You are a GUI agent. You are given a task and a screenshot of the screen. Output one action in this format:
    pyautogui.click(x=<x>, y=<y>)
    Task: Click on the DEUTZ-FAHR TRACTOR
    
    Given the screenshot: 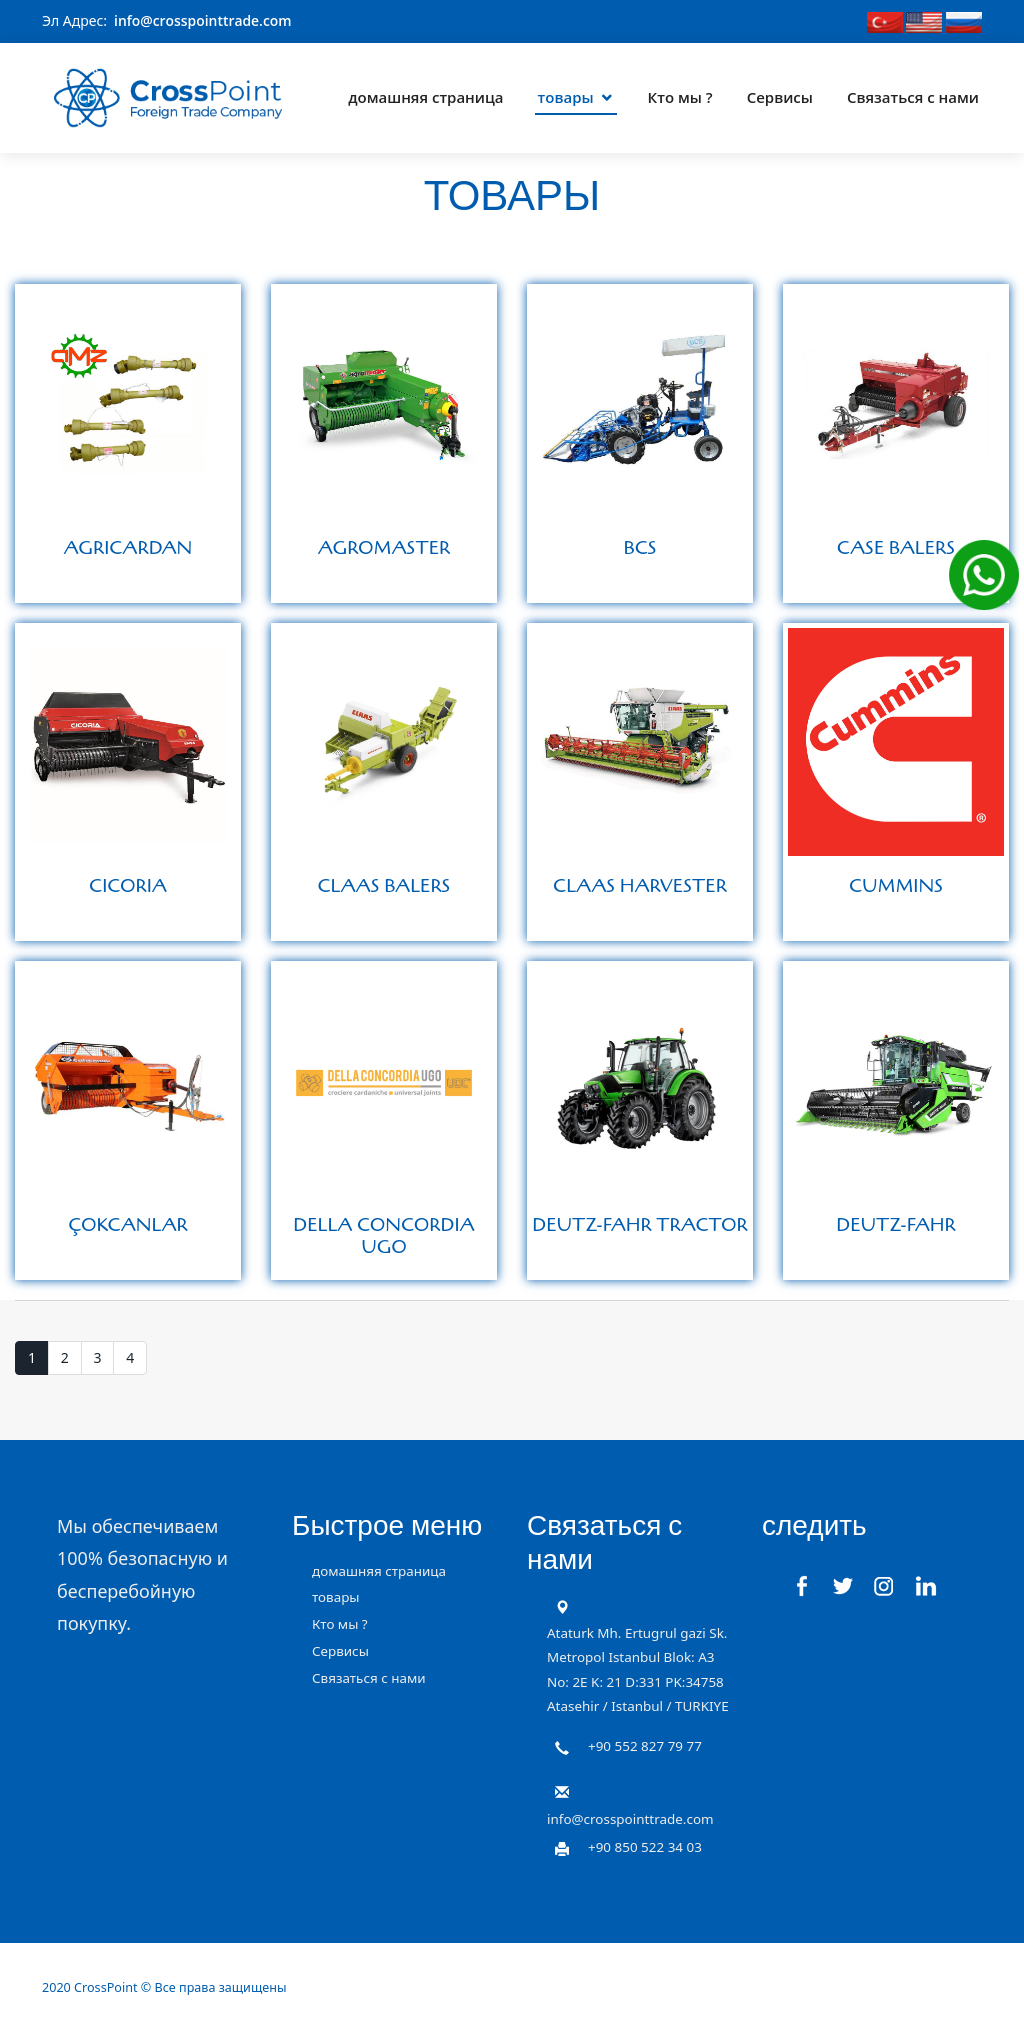 What is the action you would take?
    pyautogui.click(x=639, y=1224)
    